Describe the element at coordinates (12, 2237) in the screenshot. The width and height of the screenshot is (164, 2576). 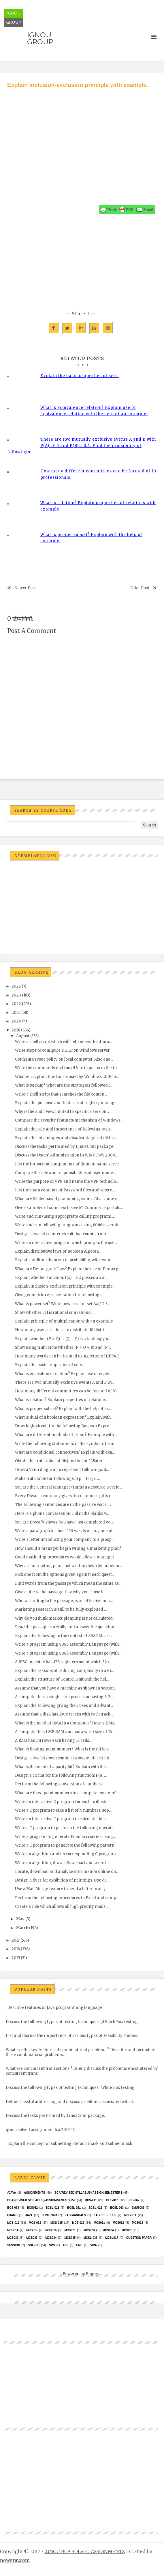
I see `MCS032` at that location.